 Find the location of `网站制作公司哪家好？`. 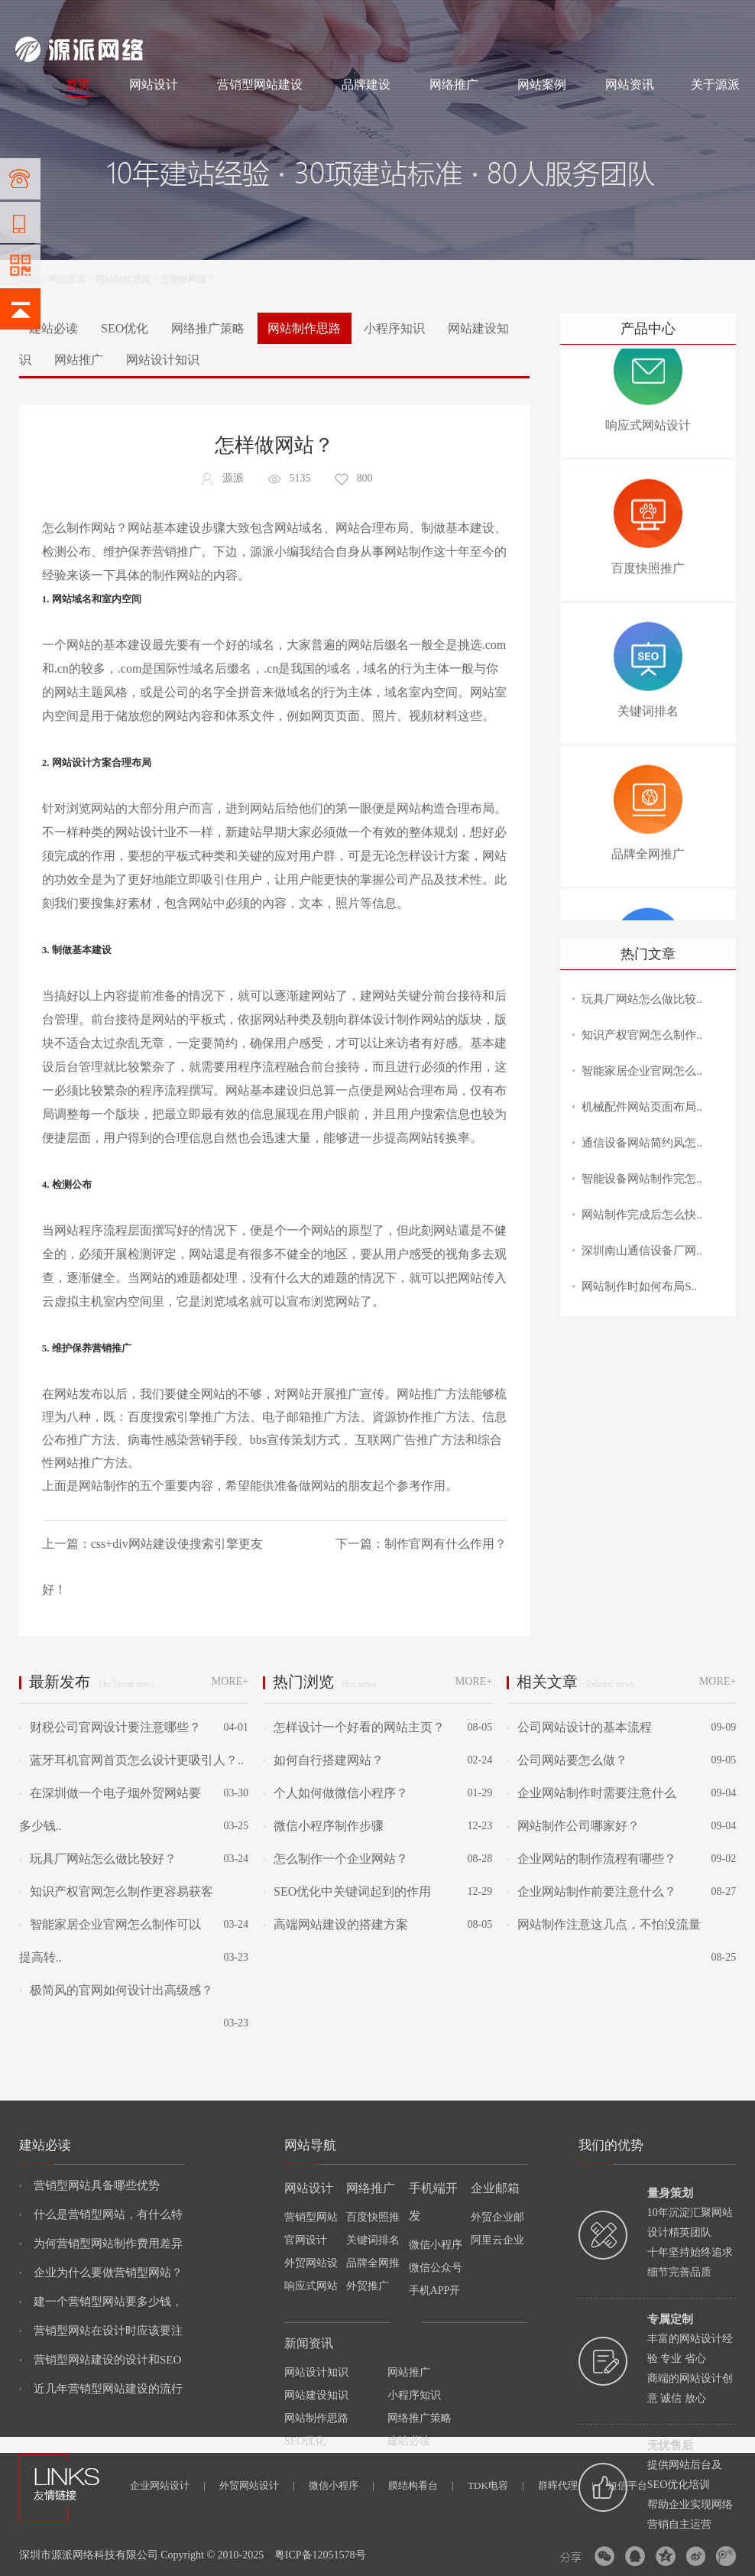

网站制作公司哪家好？ is located at coordinates (573, 1825).